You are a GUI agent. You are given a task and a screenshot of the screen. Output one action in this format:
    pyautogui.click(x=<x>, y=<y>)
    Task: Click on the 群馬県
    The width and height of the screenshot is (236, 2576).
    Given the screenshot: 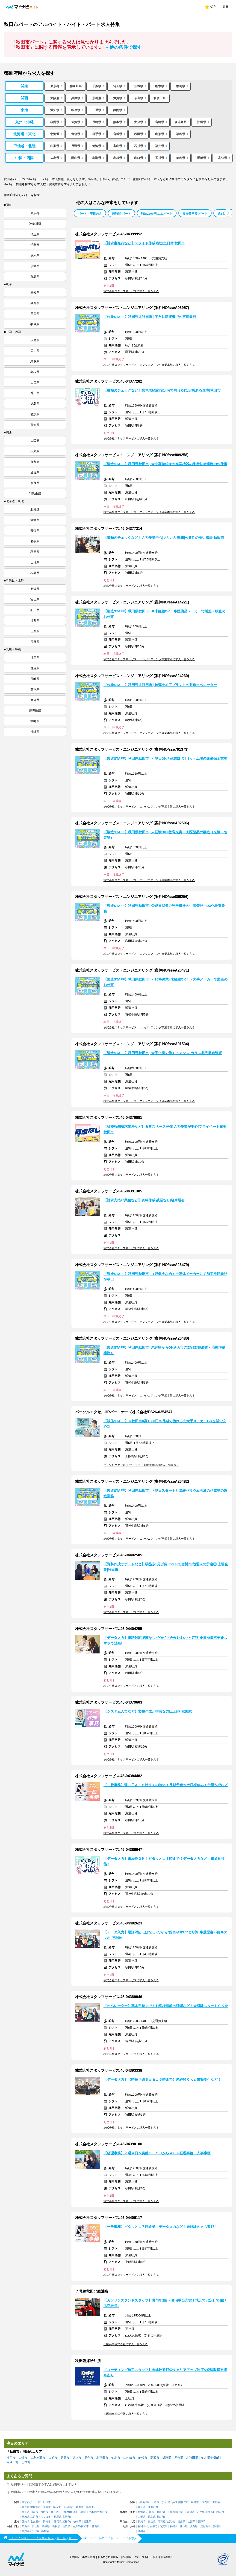 What is the action you would take?
    pyautogui.click(x=180, y=86)
    